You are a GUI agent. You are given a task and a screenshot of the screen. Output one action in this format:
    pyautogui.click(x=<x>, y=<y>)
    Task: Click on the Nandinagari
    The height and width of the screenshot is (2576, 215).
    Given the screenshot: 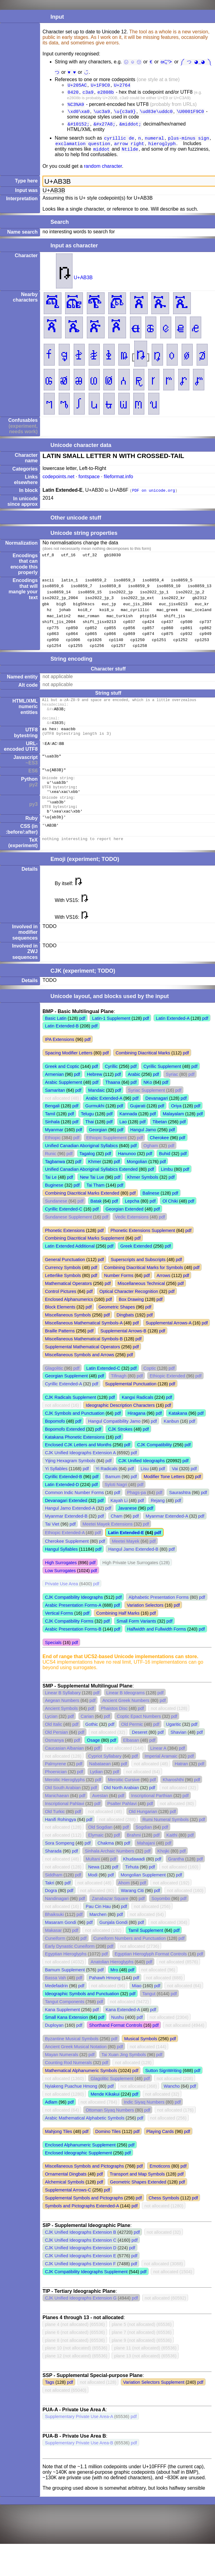 What is the action you would take?
    pyautogui.click(x=57, y=1916)
    